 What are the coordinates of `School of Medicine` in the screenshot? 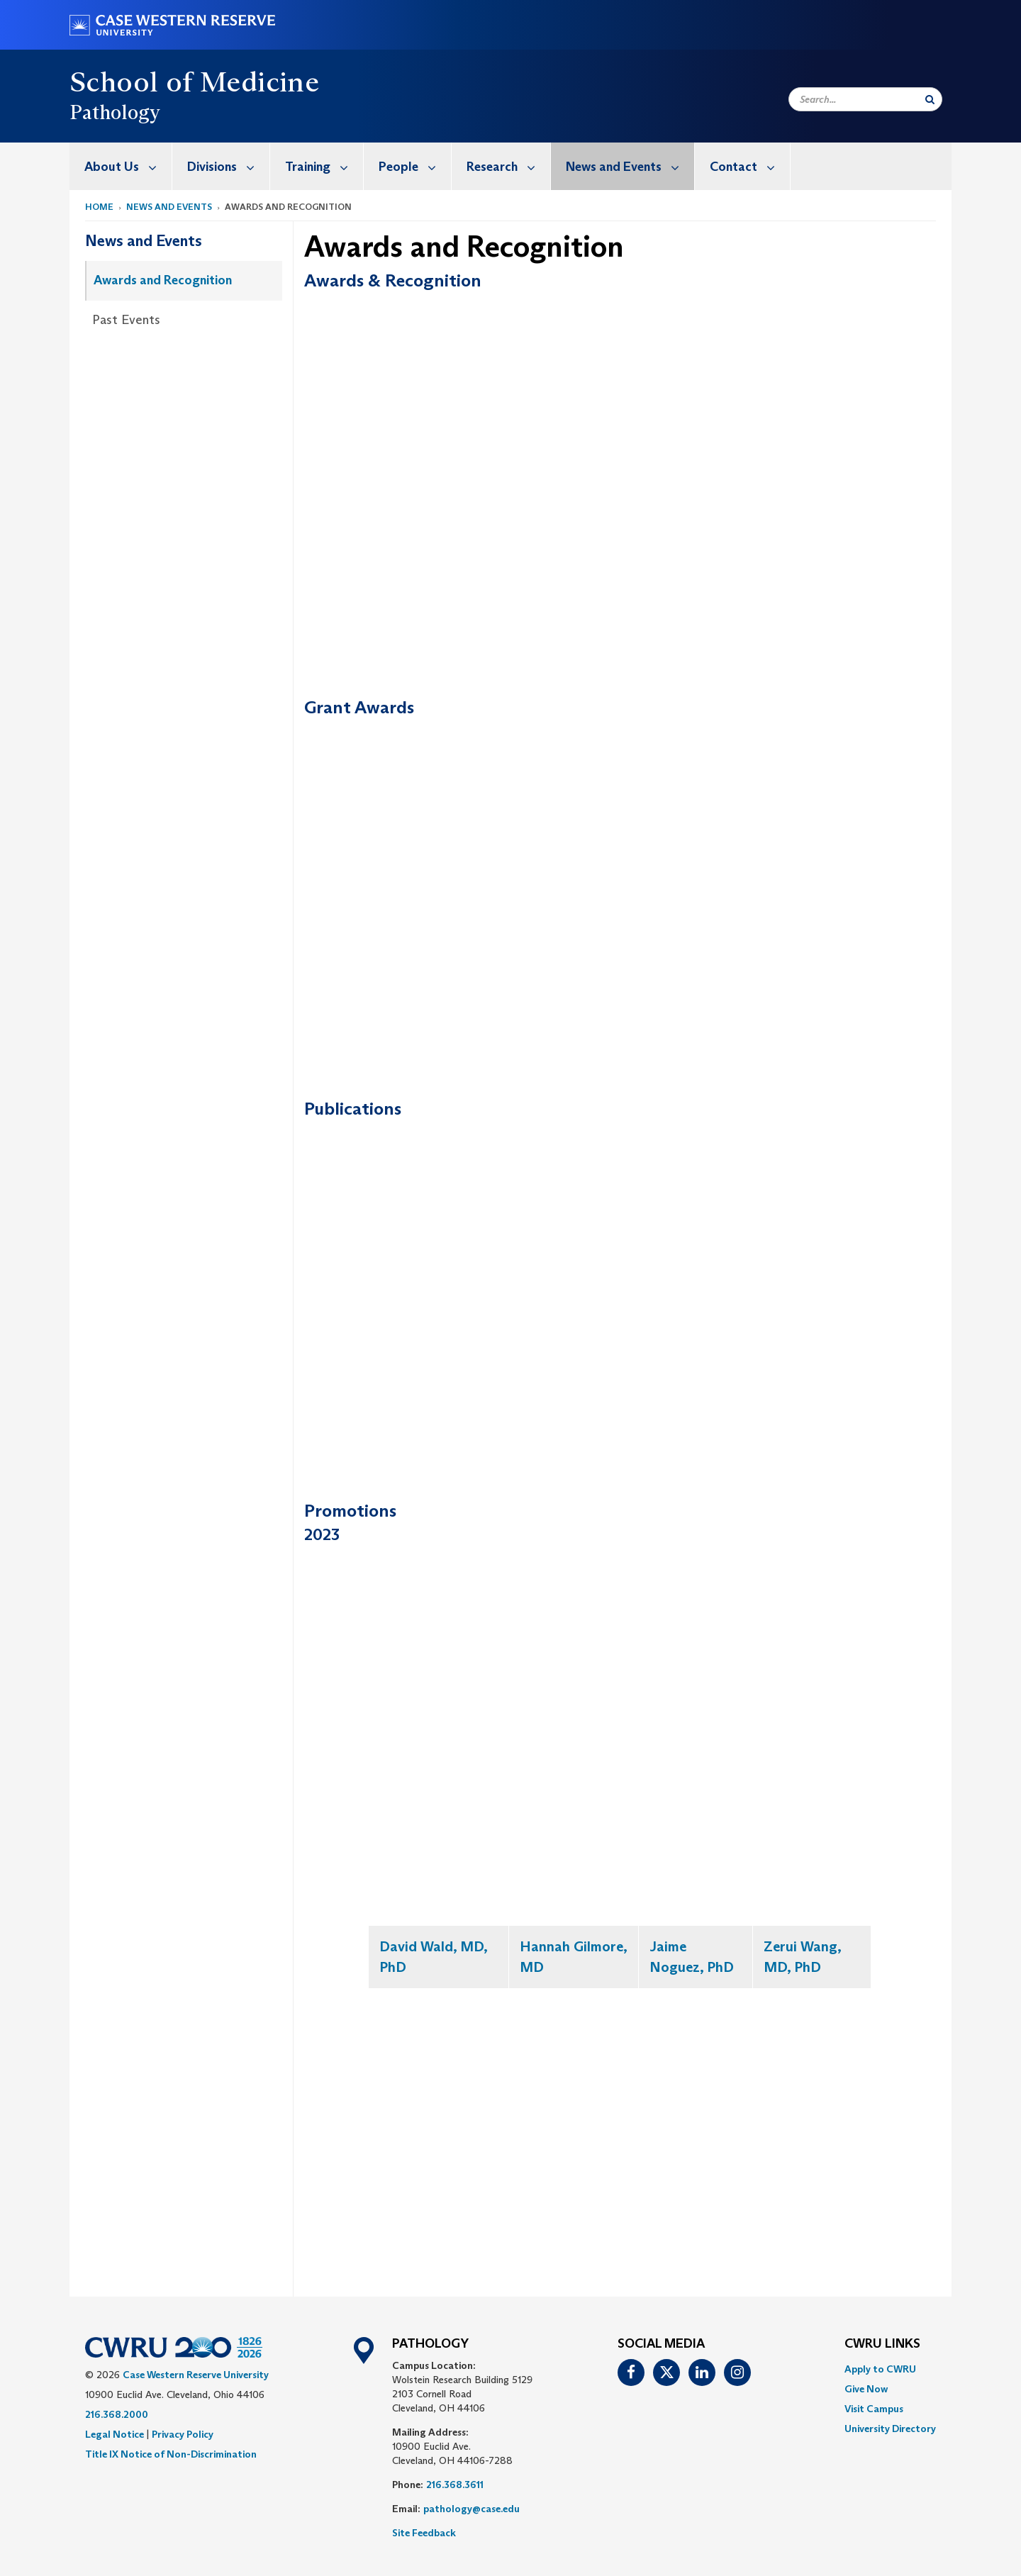 It's located at (194, 81).